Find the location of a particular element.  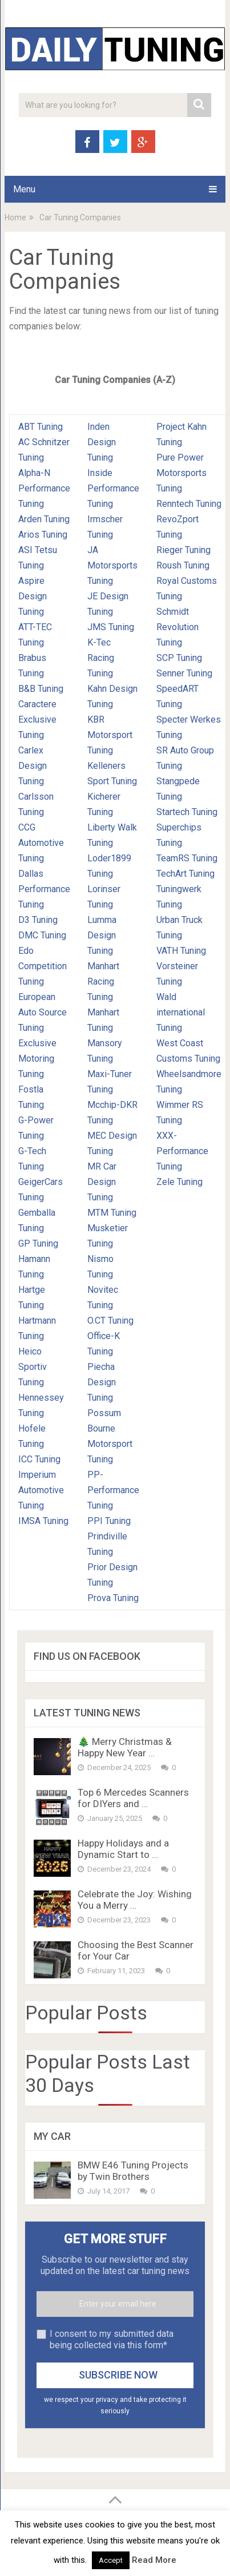

Piecha Design Tuning is located at coordinates (101, 1382).